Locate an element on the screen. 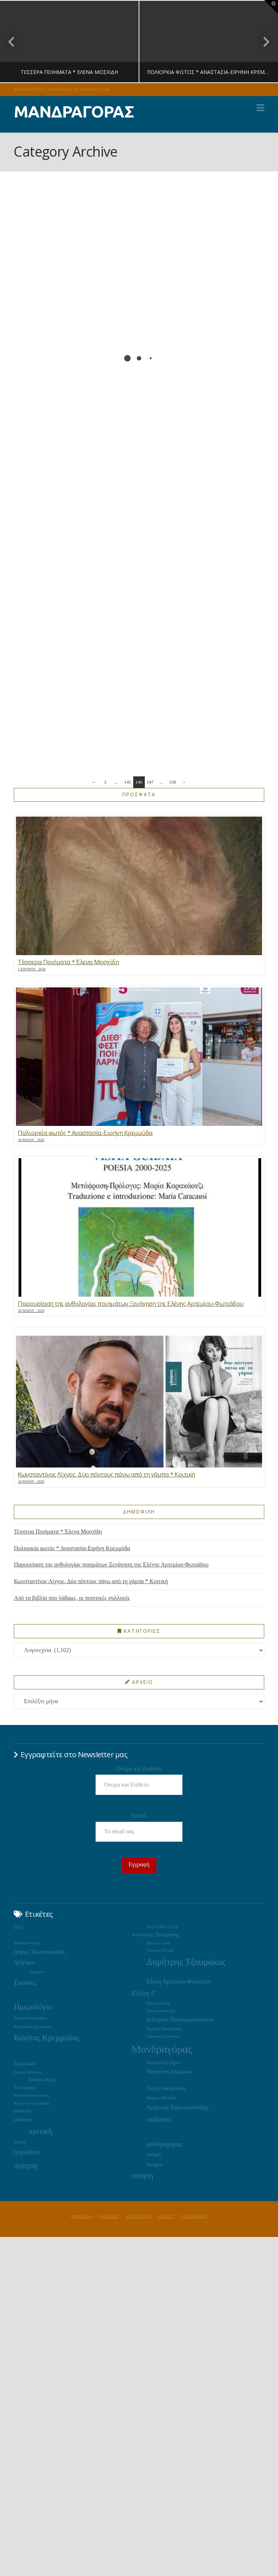  ΜΑΝΔΡΑΓΟΡΑΣ is located at coordinates (74, 111).